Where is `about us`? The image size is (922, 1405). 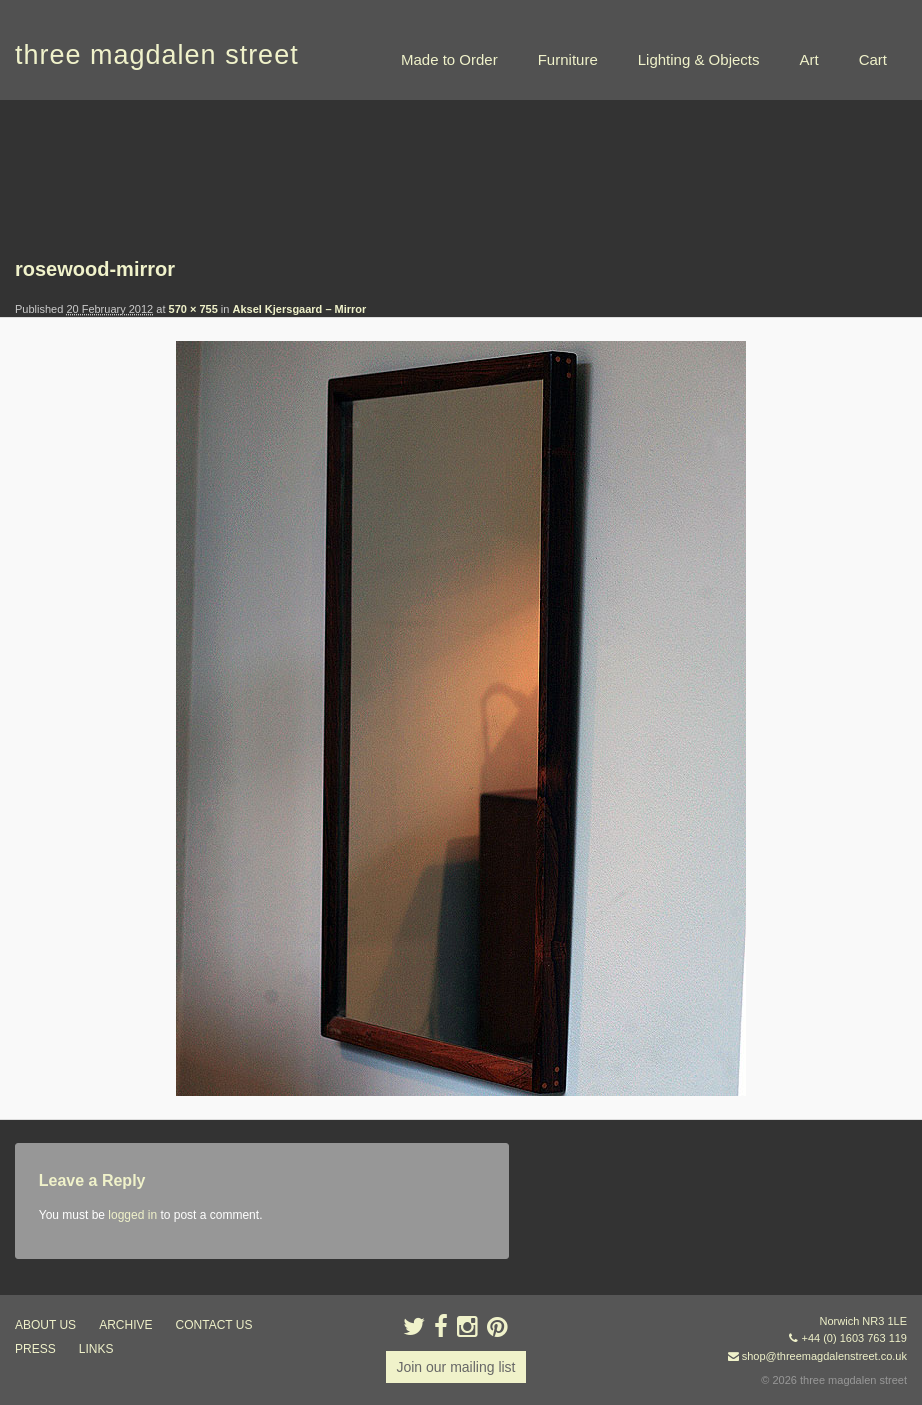
about us is located at coordinates (45, 1325).